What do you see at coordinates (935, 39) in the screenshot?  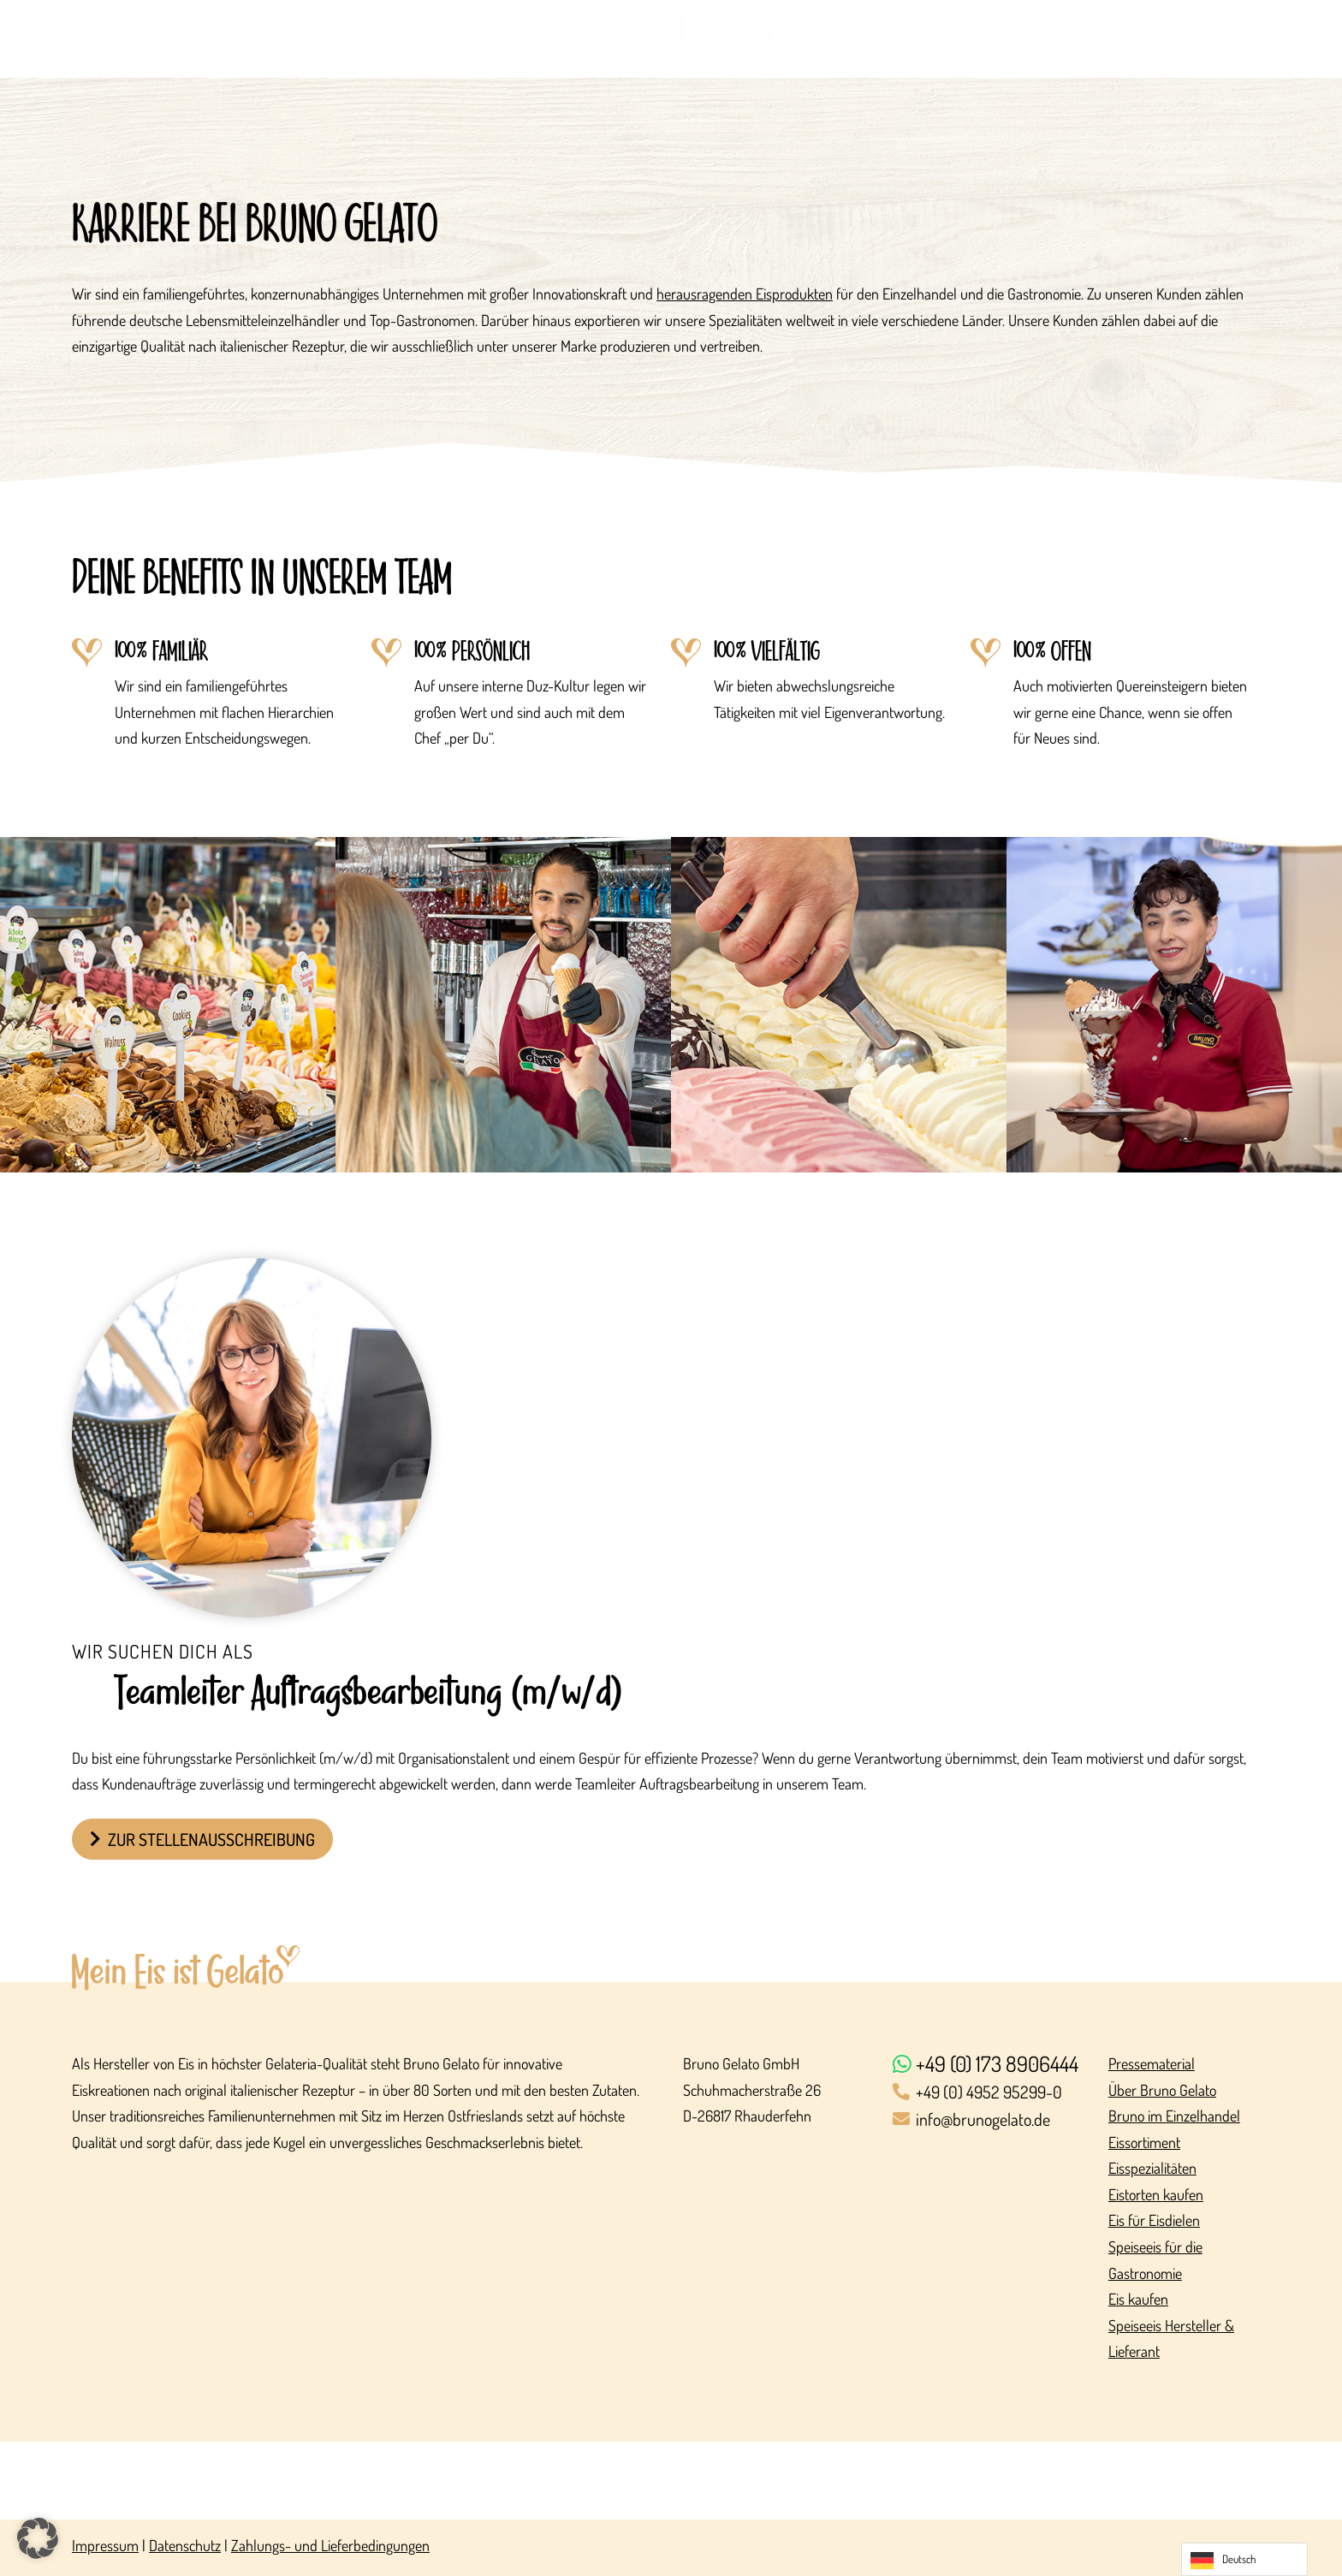 I see `Karriere` at bounding box center [935, 39].